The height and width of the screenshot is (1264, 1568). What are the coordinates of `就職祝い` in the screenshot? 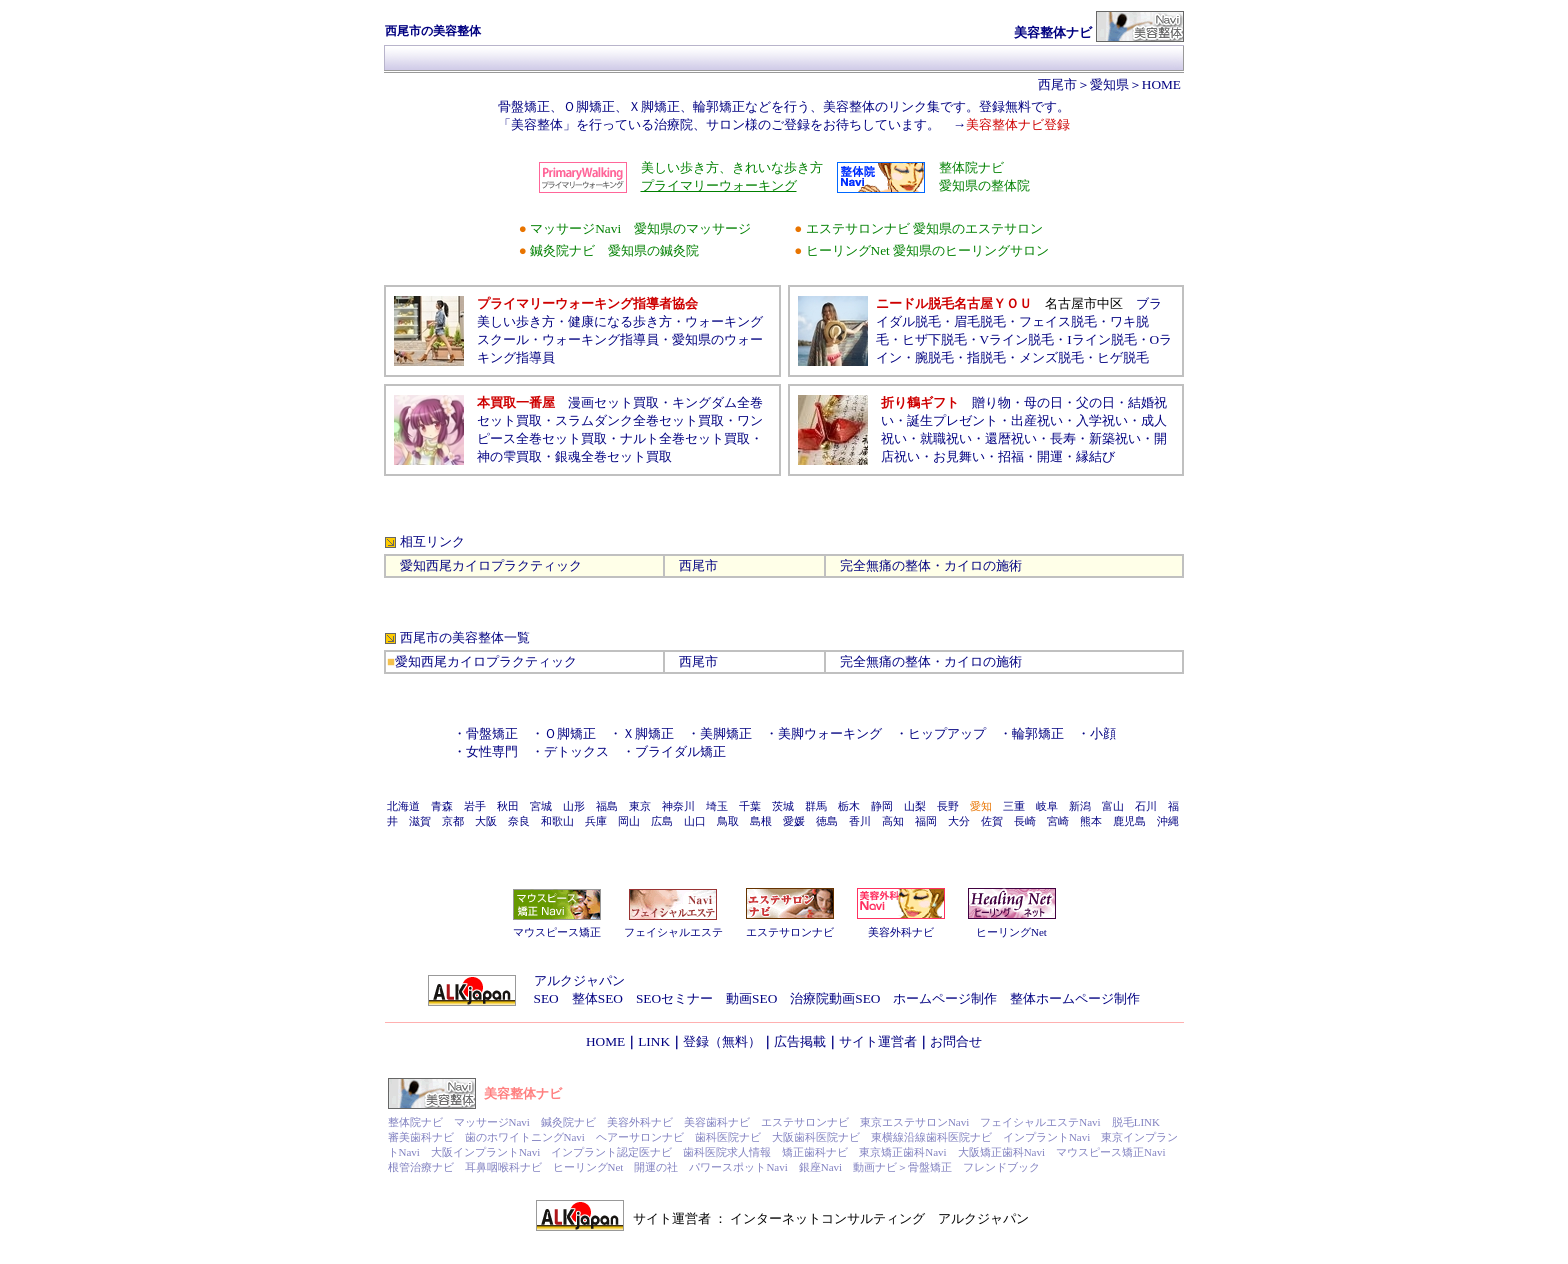 It's located at (946, 438).